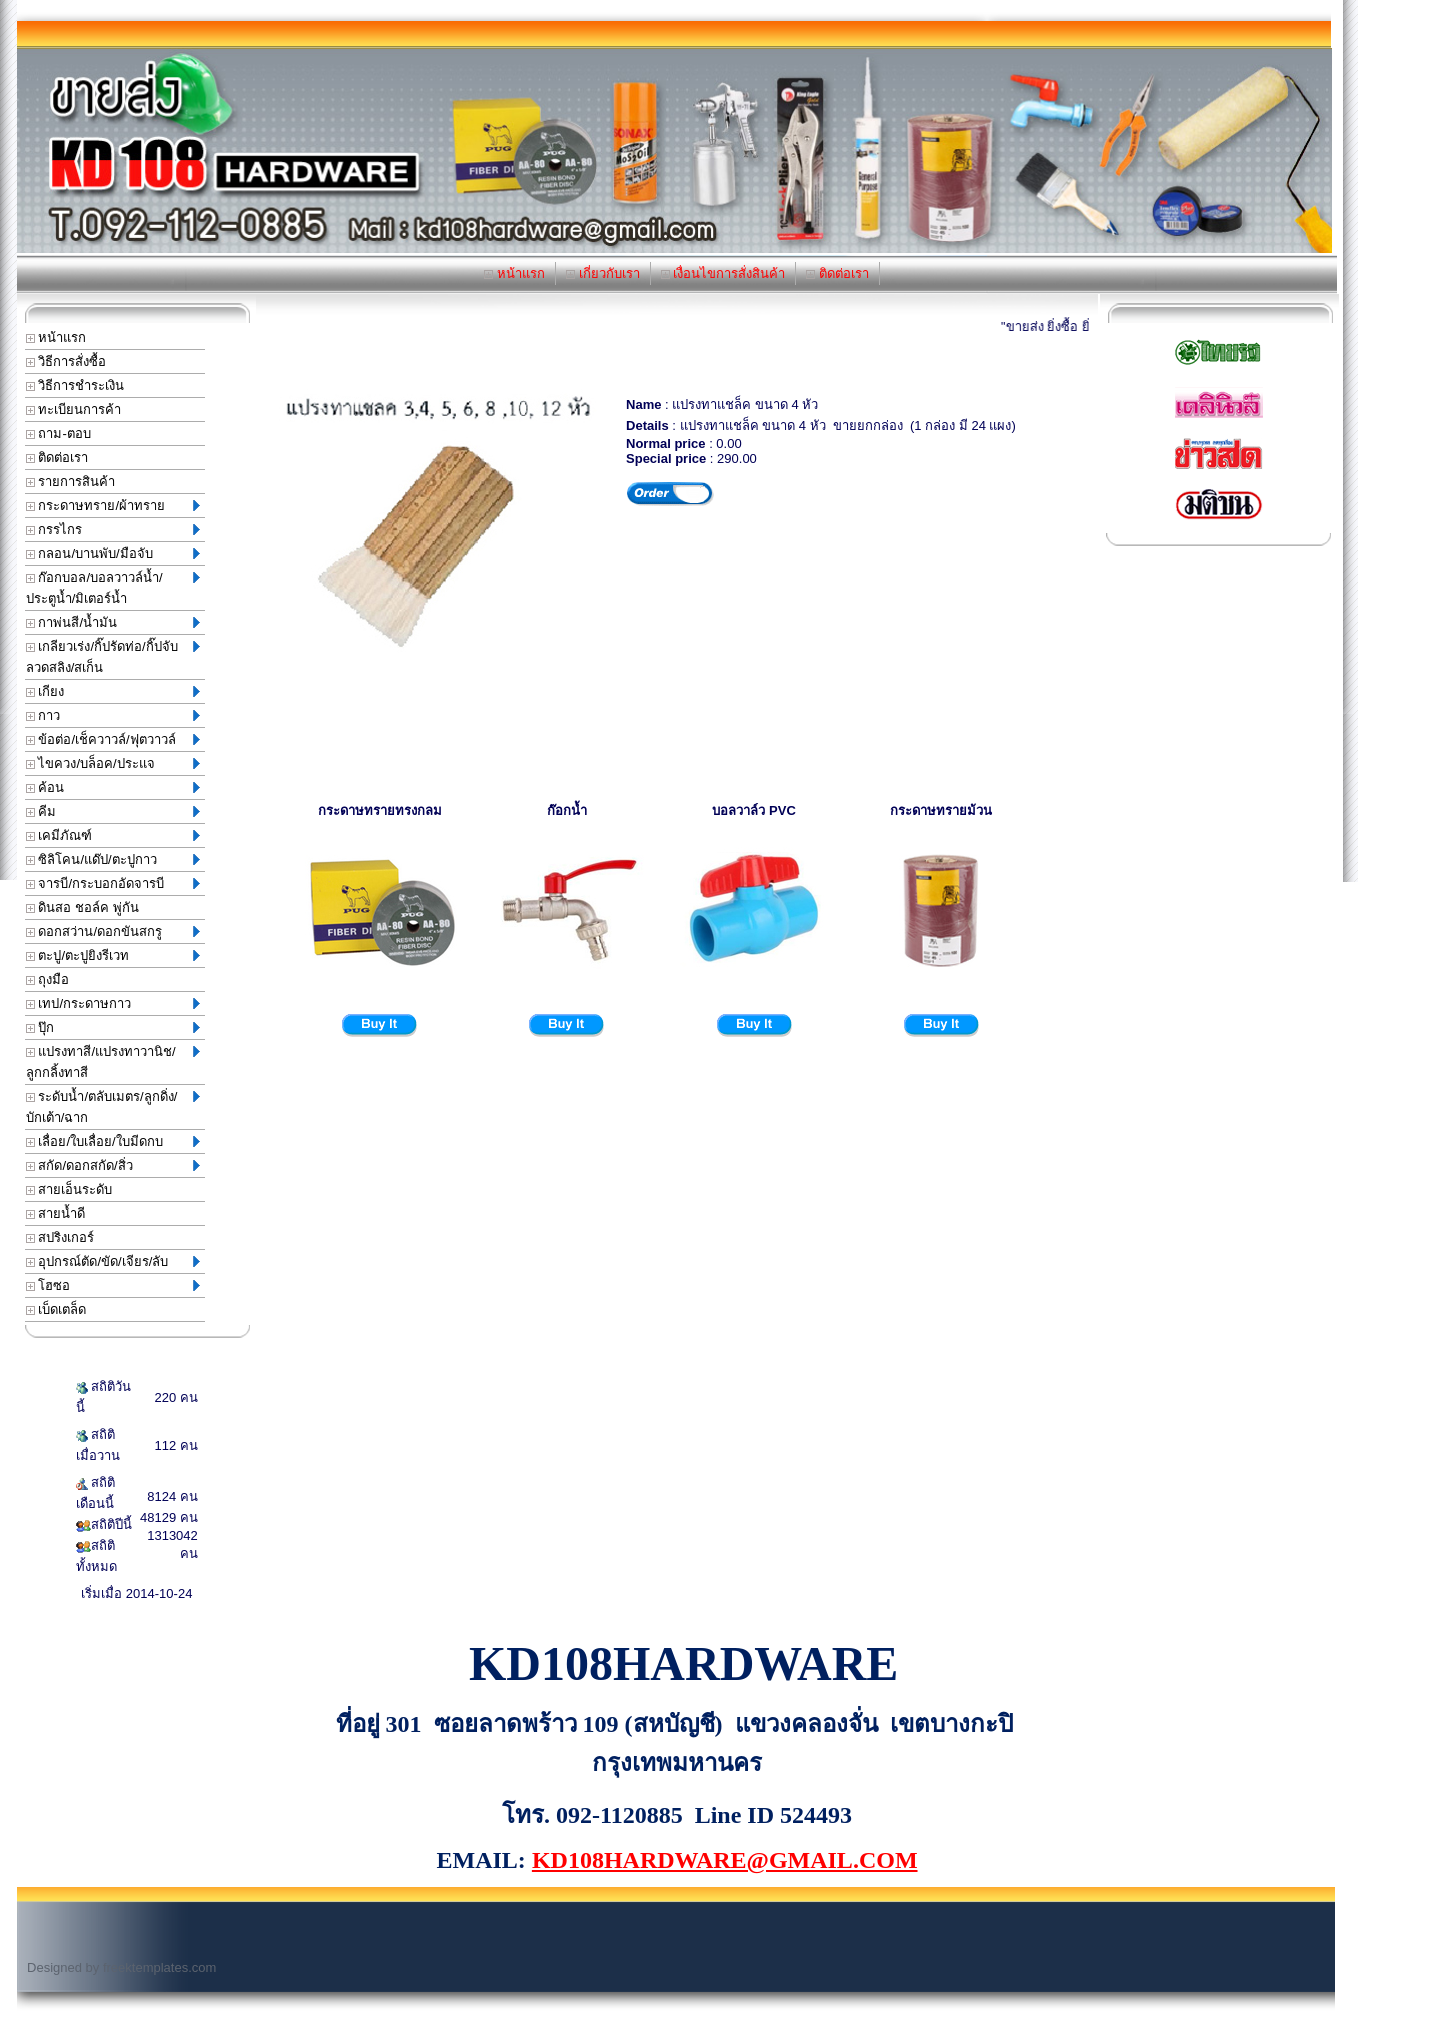 The width and height of the screenshot is (1440, 2032). Describe the element at coordinates (113, 622) in the screenshot. I see `กาพ่นสี/น้ำมัน` at that location.